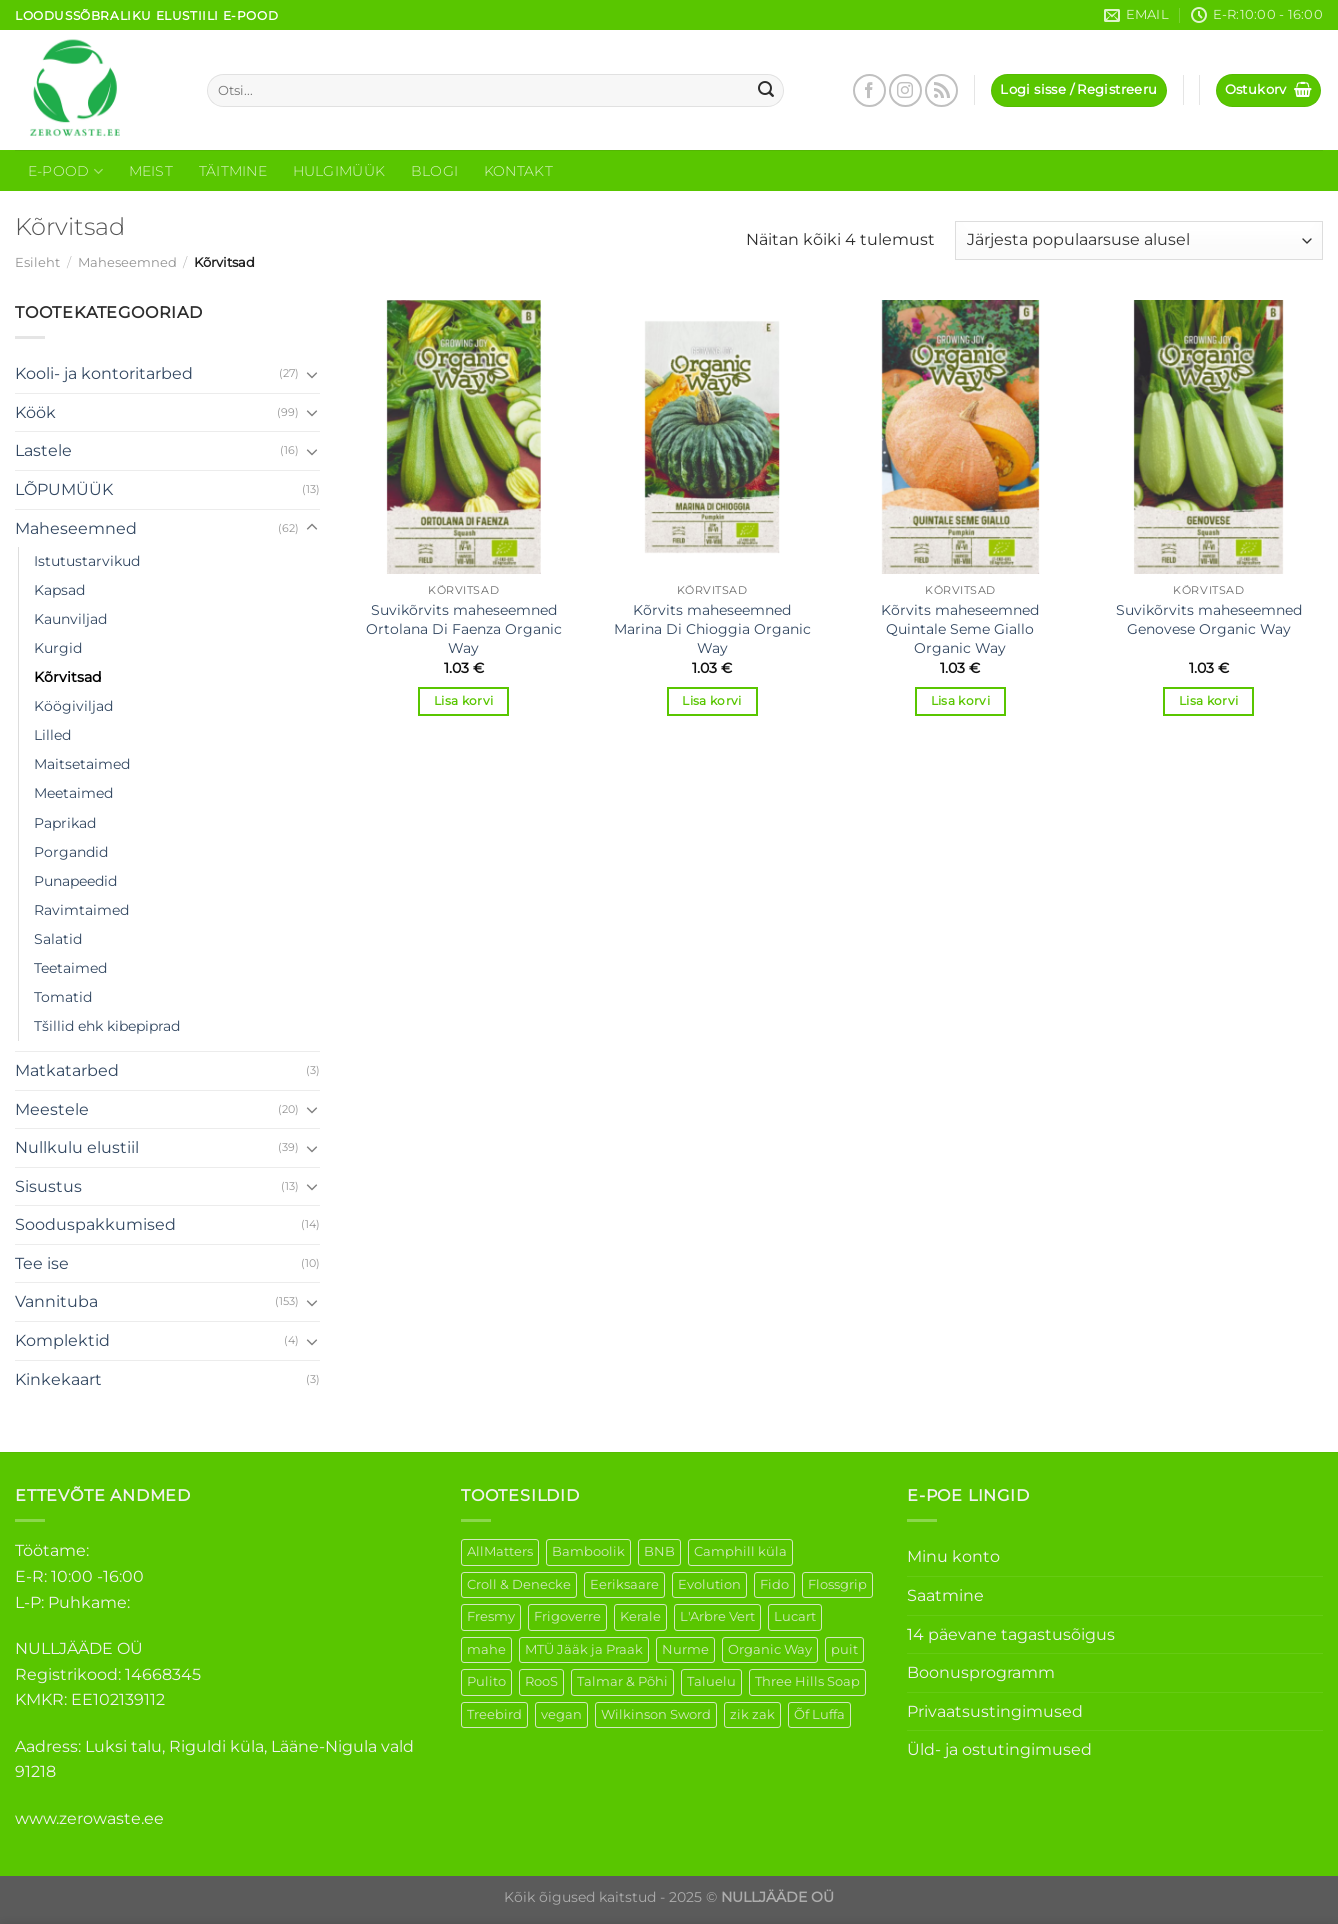 Image resolution: width=1338 pixels, height=1924 pixels. Describe the element at coordinates (77, 1147) in the screenshot. I see `Nullkulu elustiil` at that location.